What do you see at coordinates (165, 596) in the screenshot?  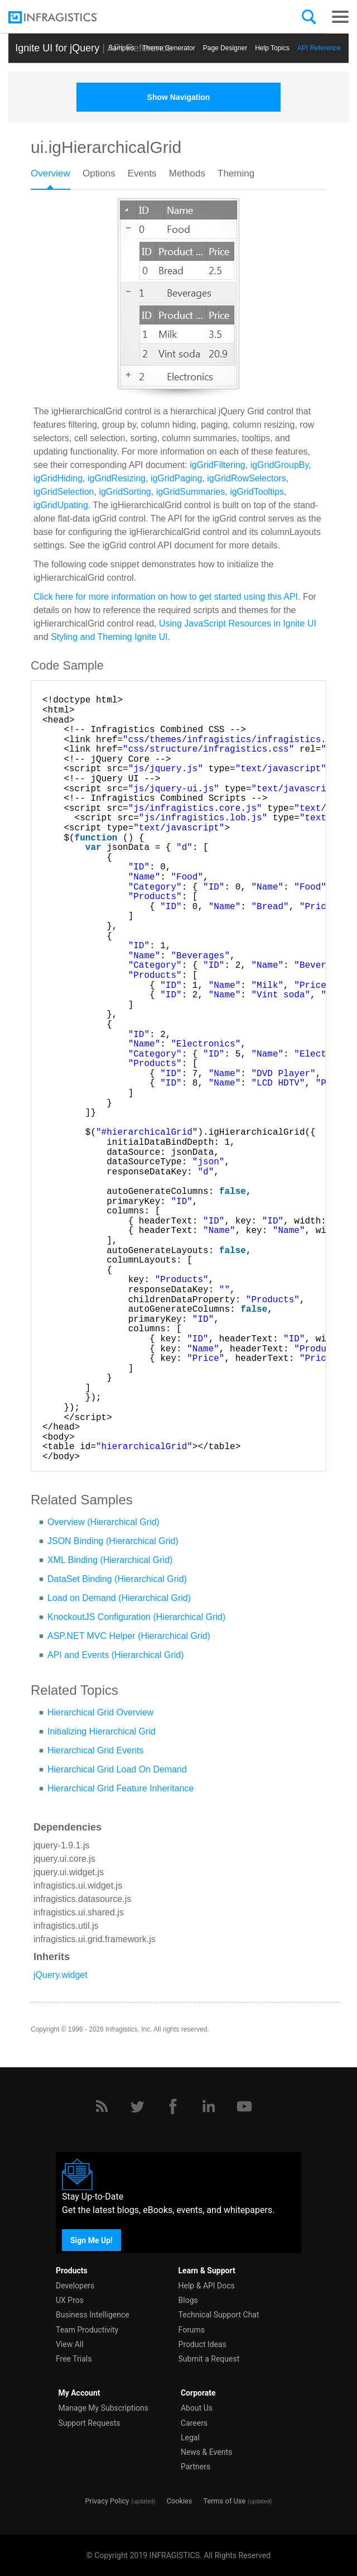 I see `Click here for more information on how to get started using this API` at bounding box center [165, 596].